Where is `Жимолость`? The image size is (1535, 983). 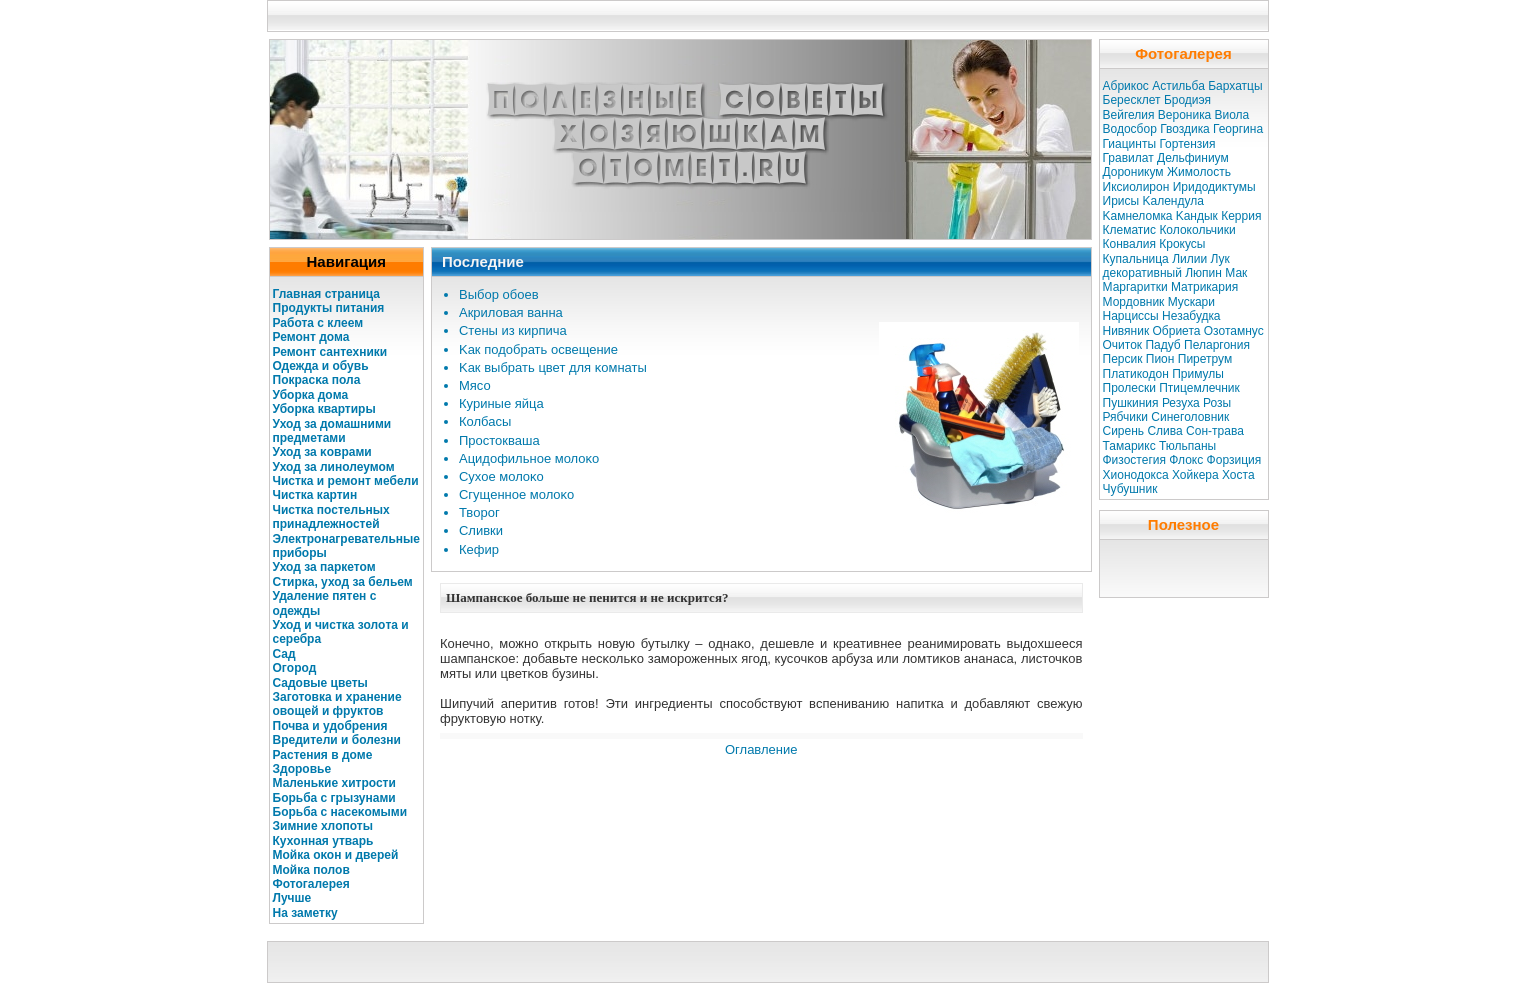 Жимолость is located at coordinates (1199, 172).